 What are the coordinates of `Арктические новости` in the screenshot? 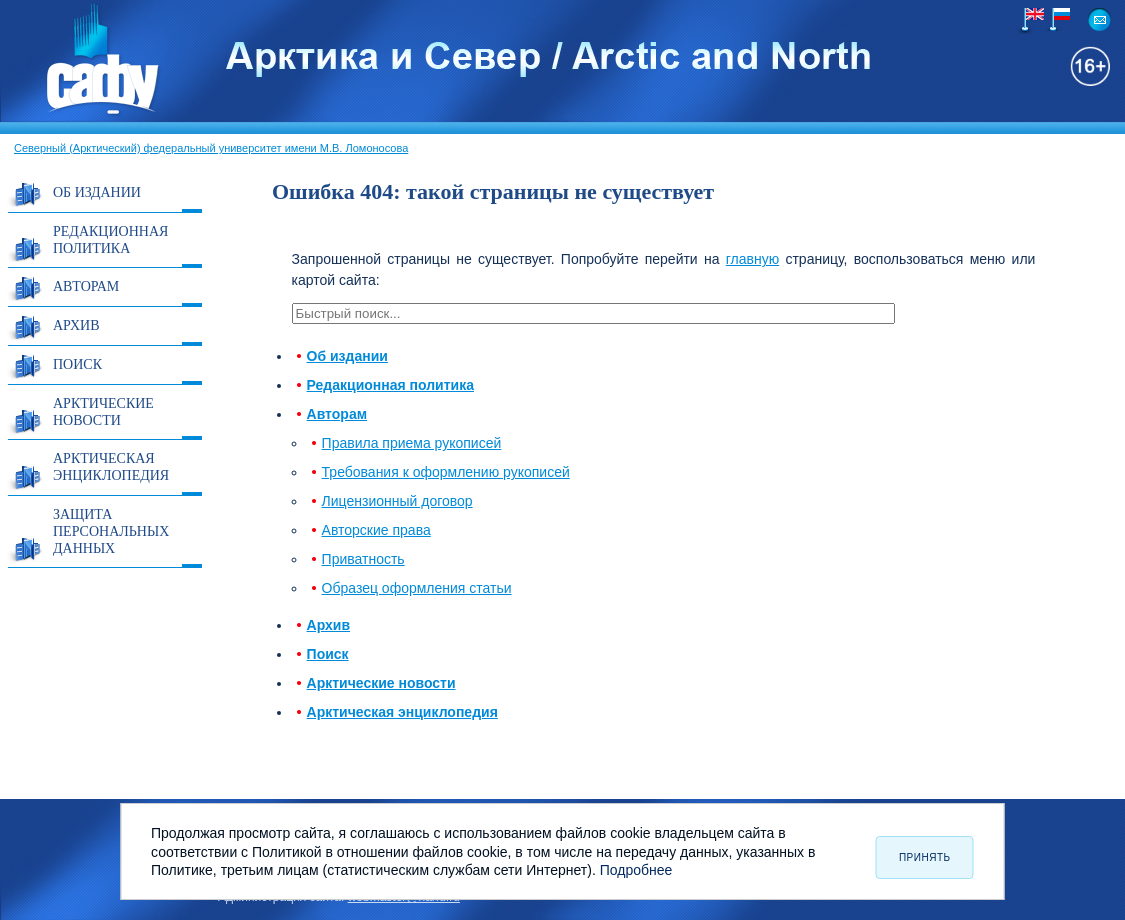 It's located at (103, 412).